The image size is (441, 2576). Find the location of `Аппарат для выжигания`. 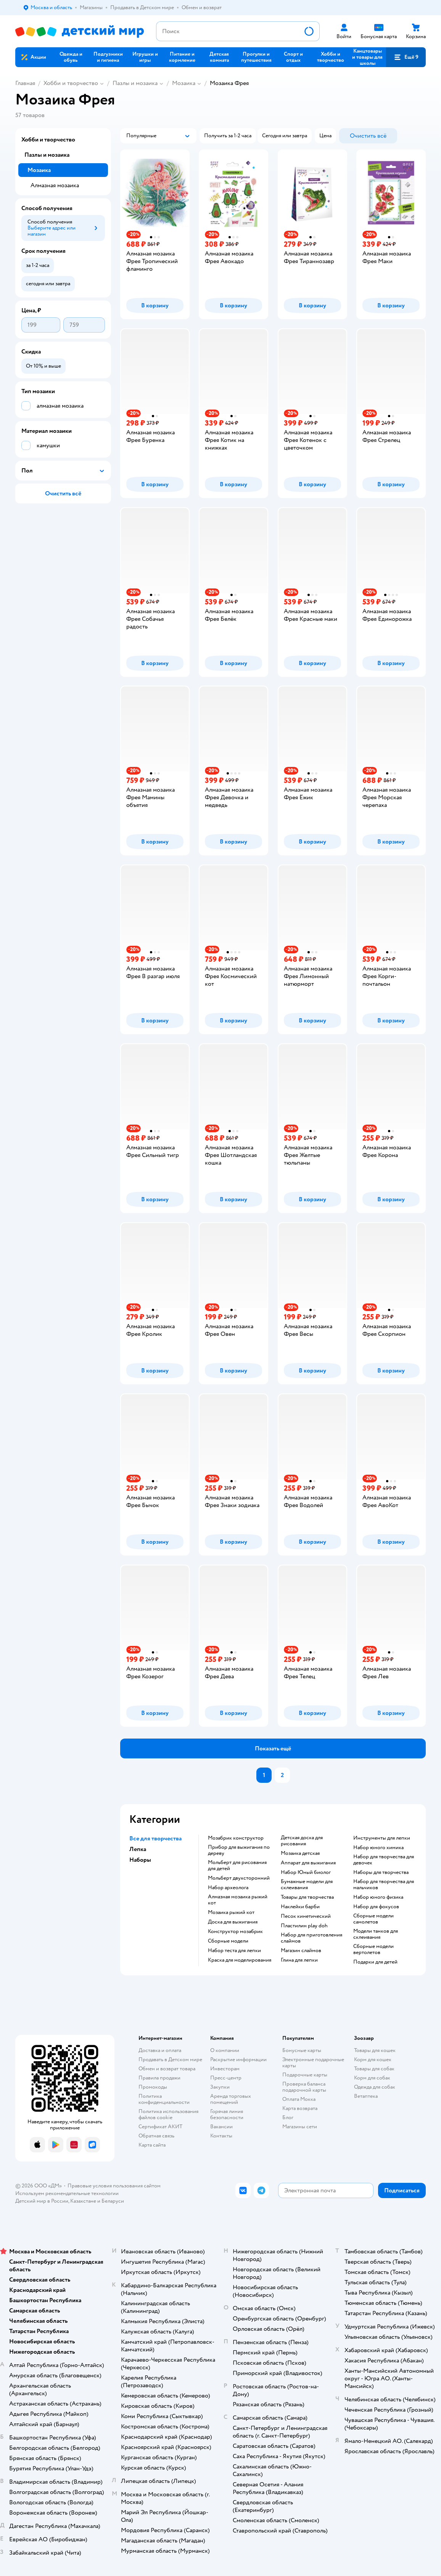

Аппарат для выжигания is located at coordinates (308, 1863).